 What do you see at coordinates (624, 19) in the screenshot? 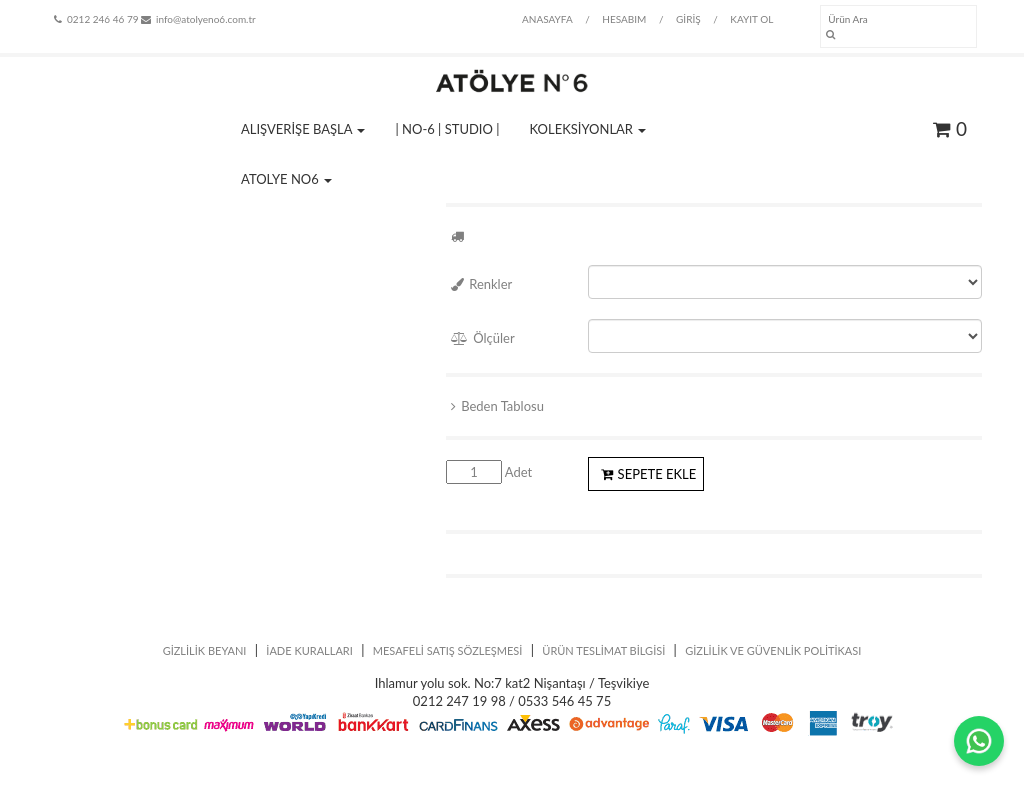
I see `HESABIM` at bounding box center [624, 19].